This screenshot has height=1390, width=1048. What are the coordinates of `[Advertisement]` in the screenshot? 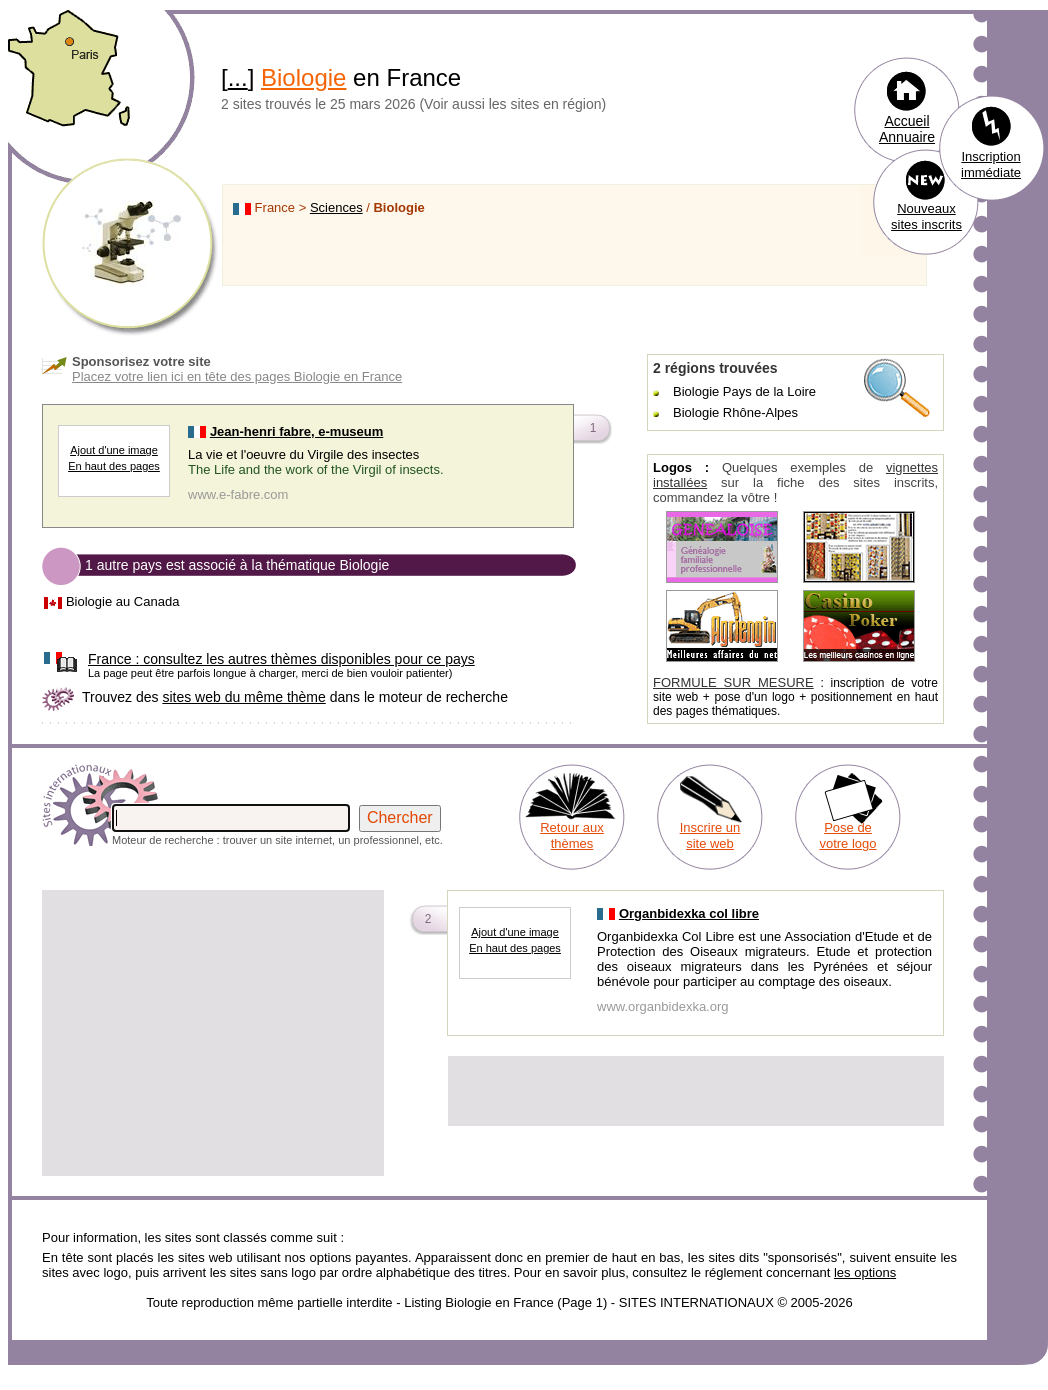 It's located at (213, 1033).